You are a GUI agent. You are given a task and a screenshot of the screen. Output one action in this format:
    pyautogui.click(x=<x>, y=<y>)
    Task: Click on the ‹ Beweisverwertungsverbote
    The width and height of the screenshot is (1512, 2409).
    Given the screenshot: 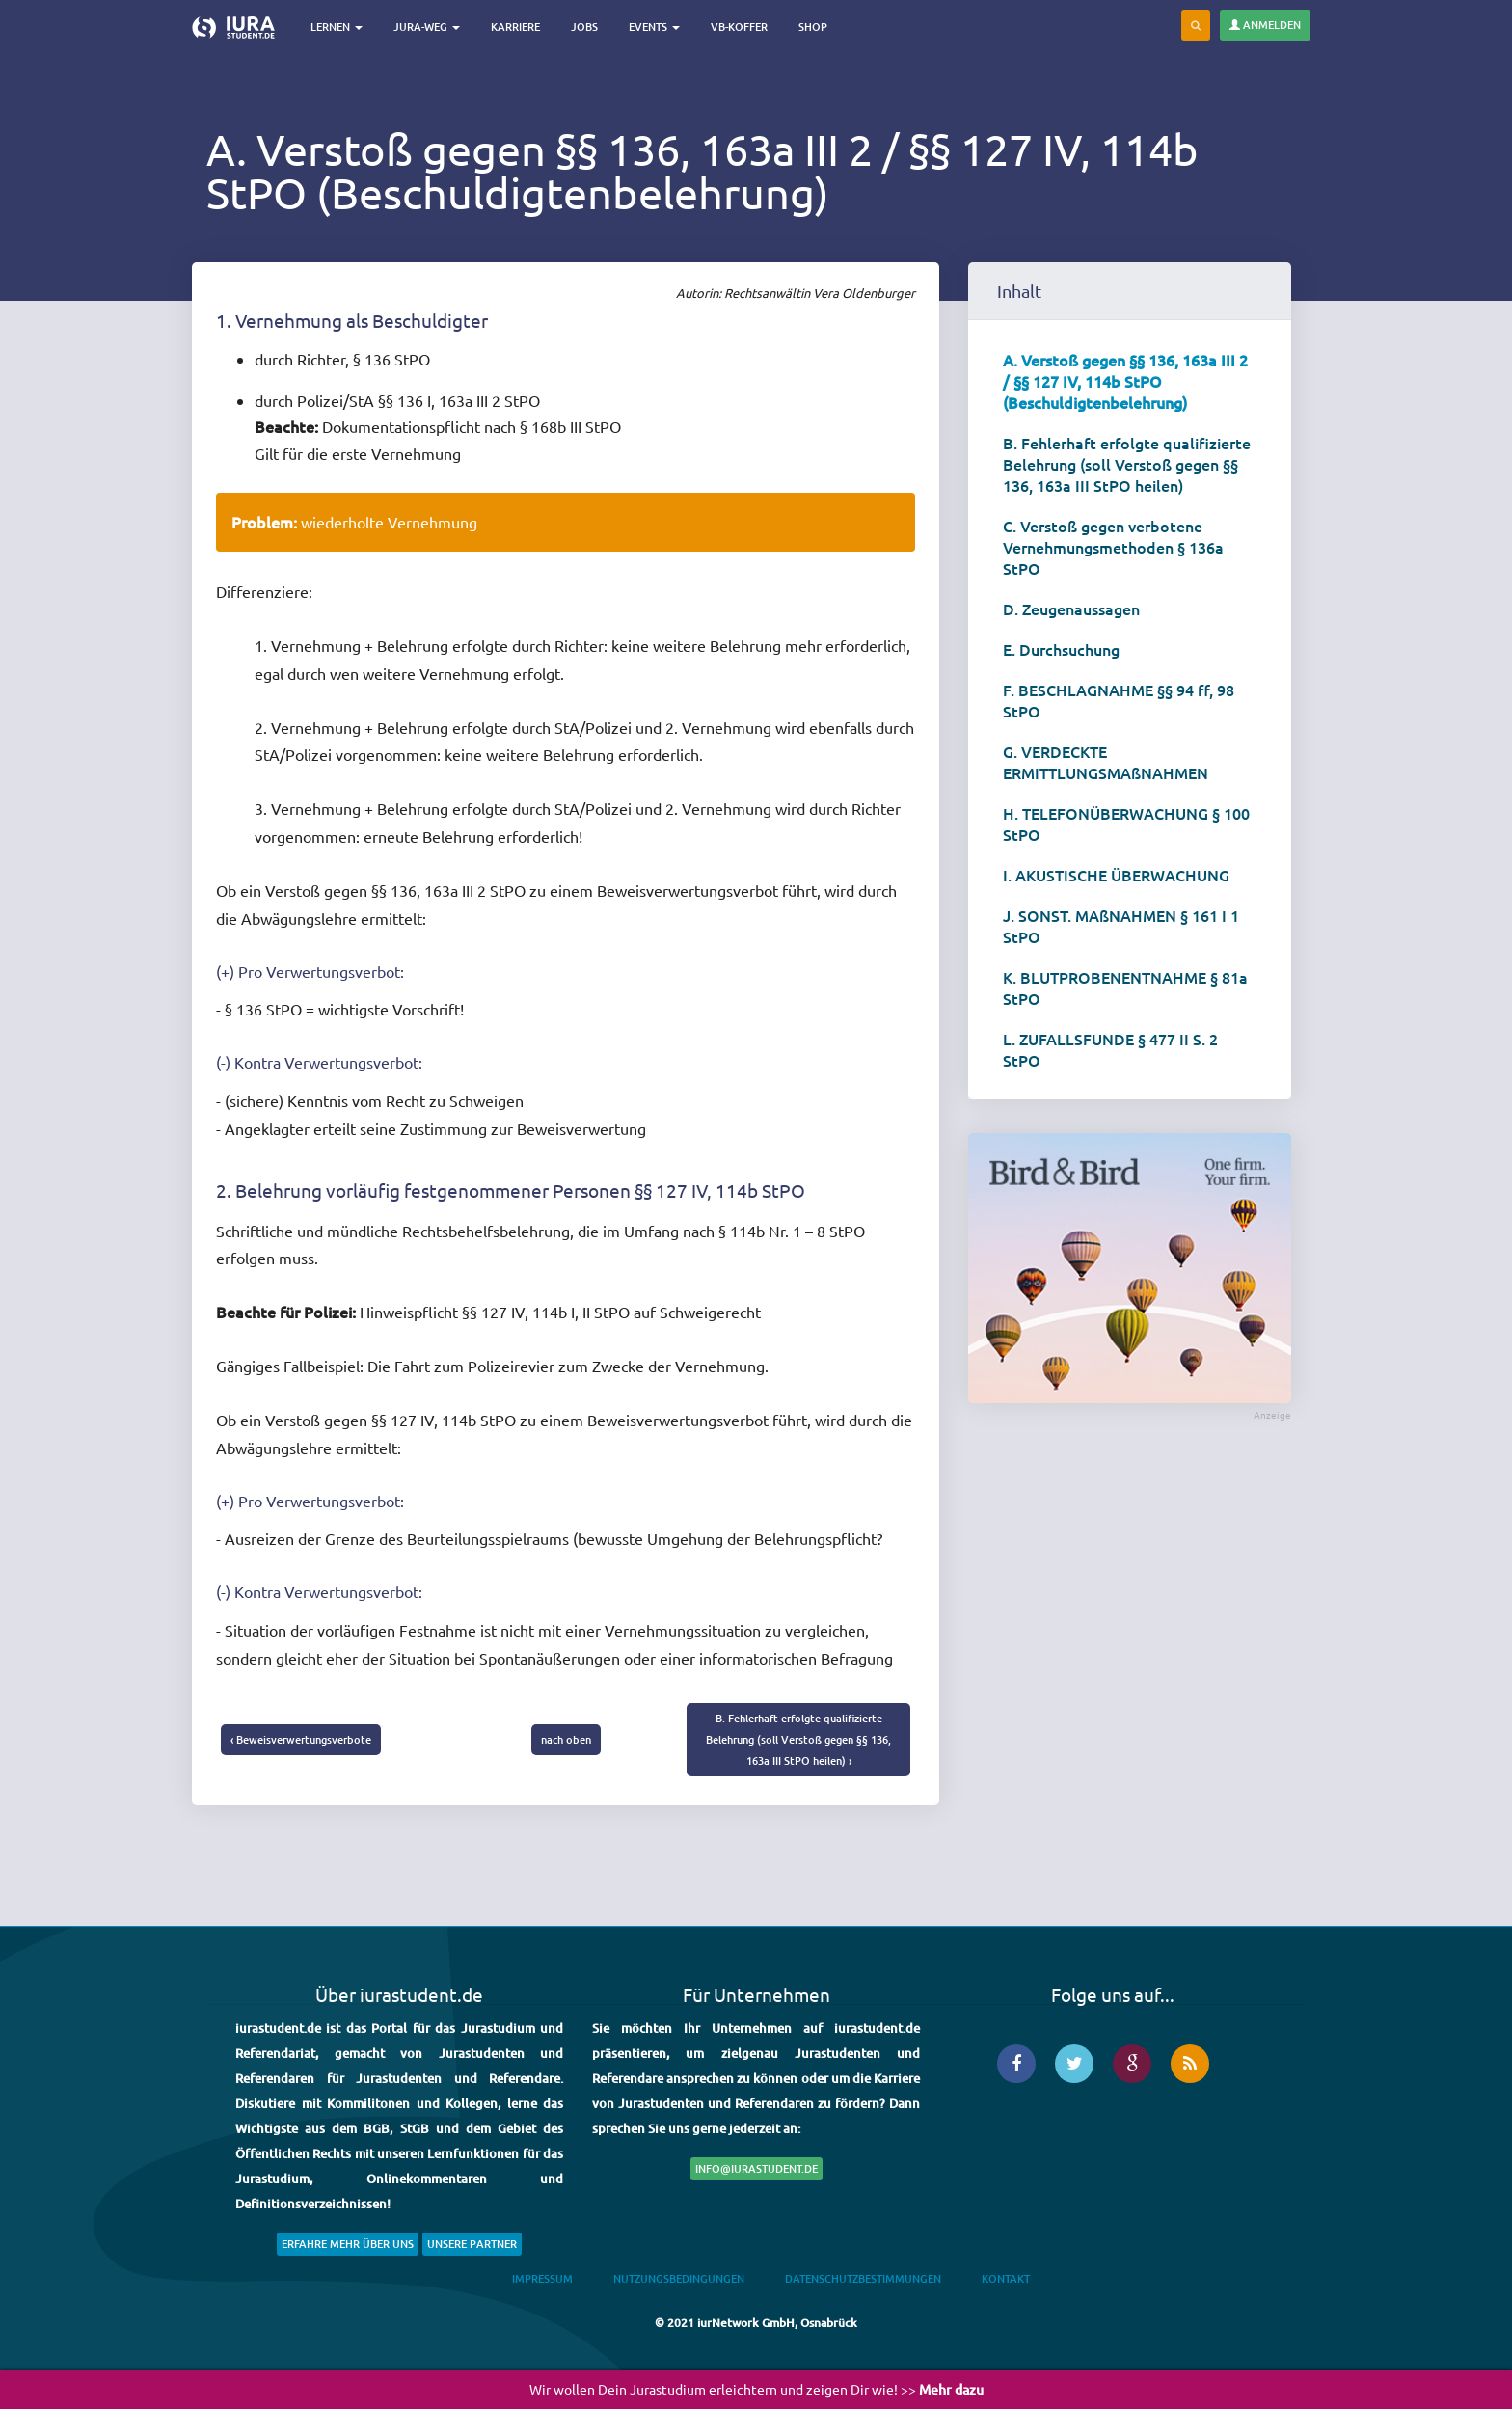 What is the action you would take?
    pyautogui.click(x=300, y=1739)
    